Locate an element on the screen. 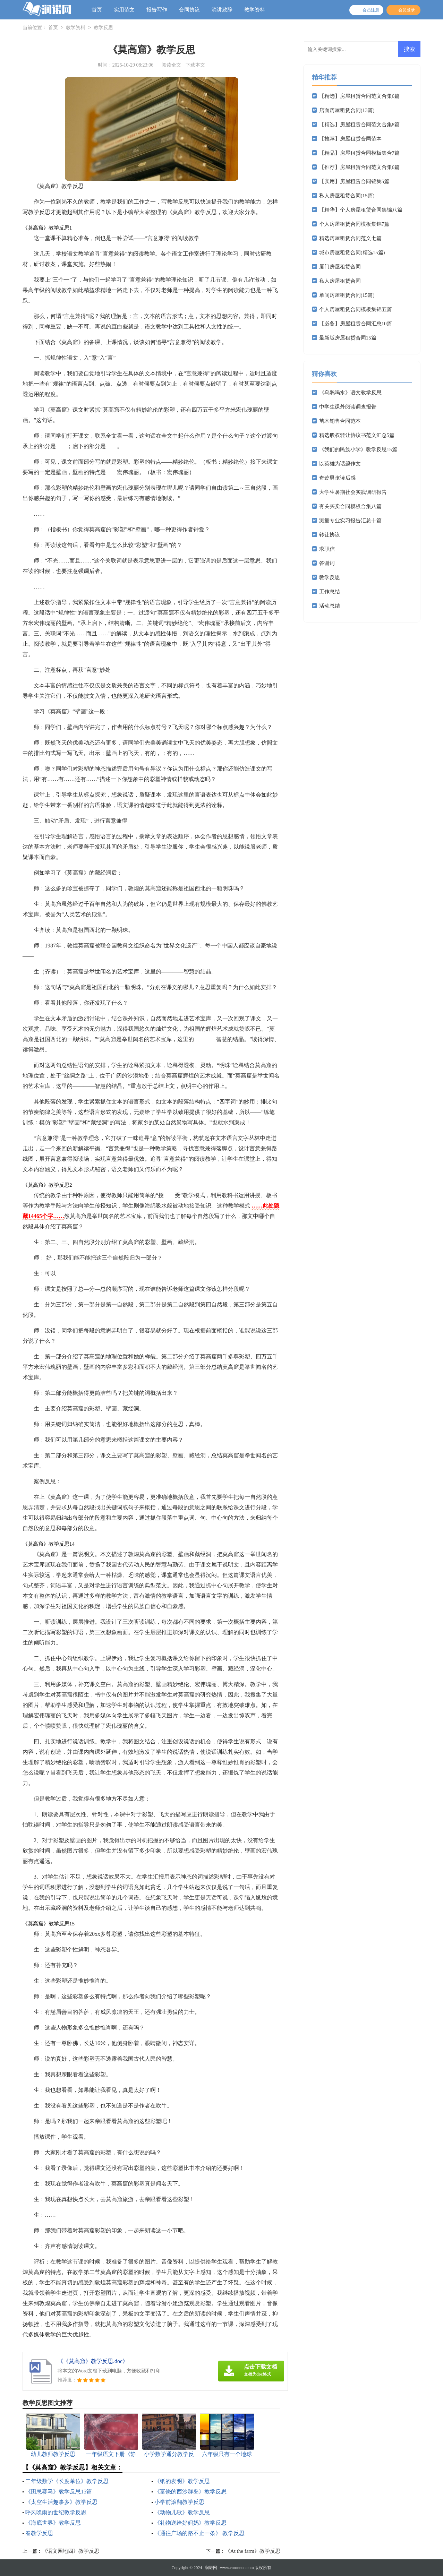  活动总结 is located at coordinates (329, 606).